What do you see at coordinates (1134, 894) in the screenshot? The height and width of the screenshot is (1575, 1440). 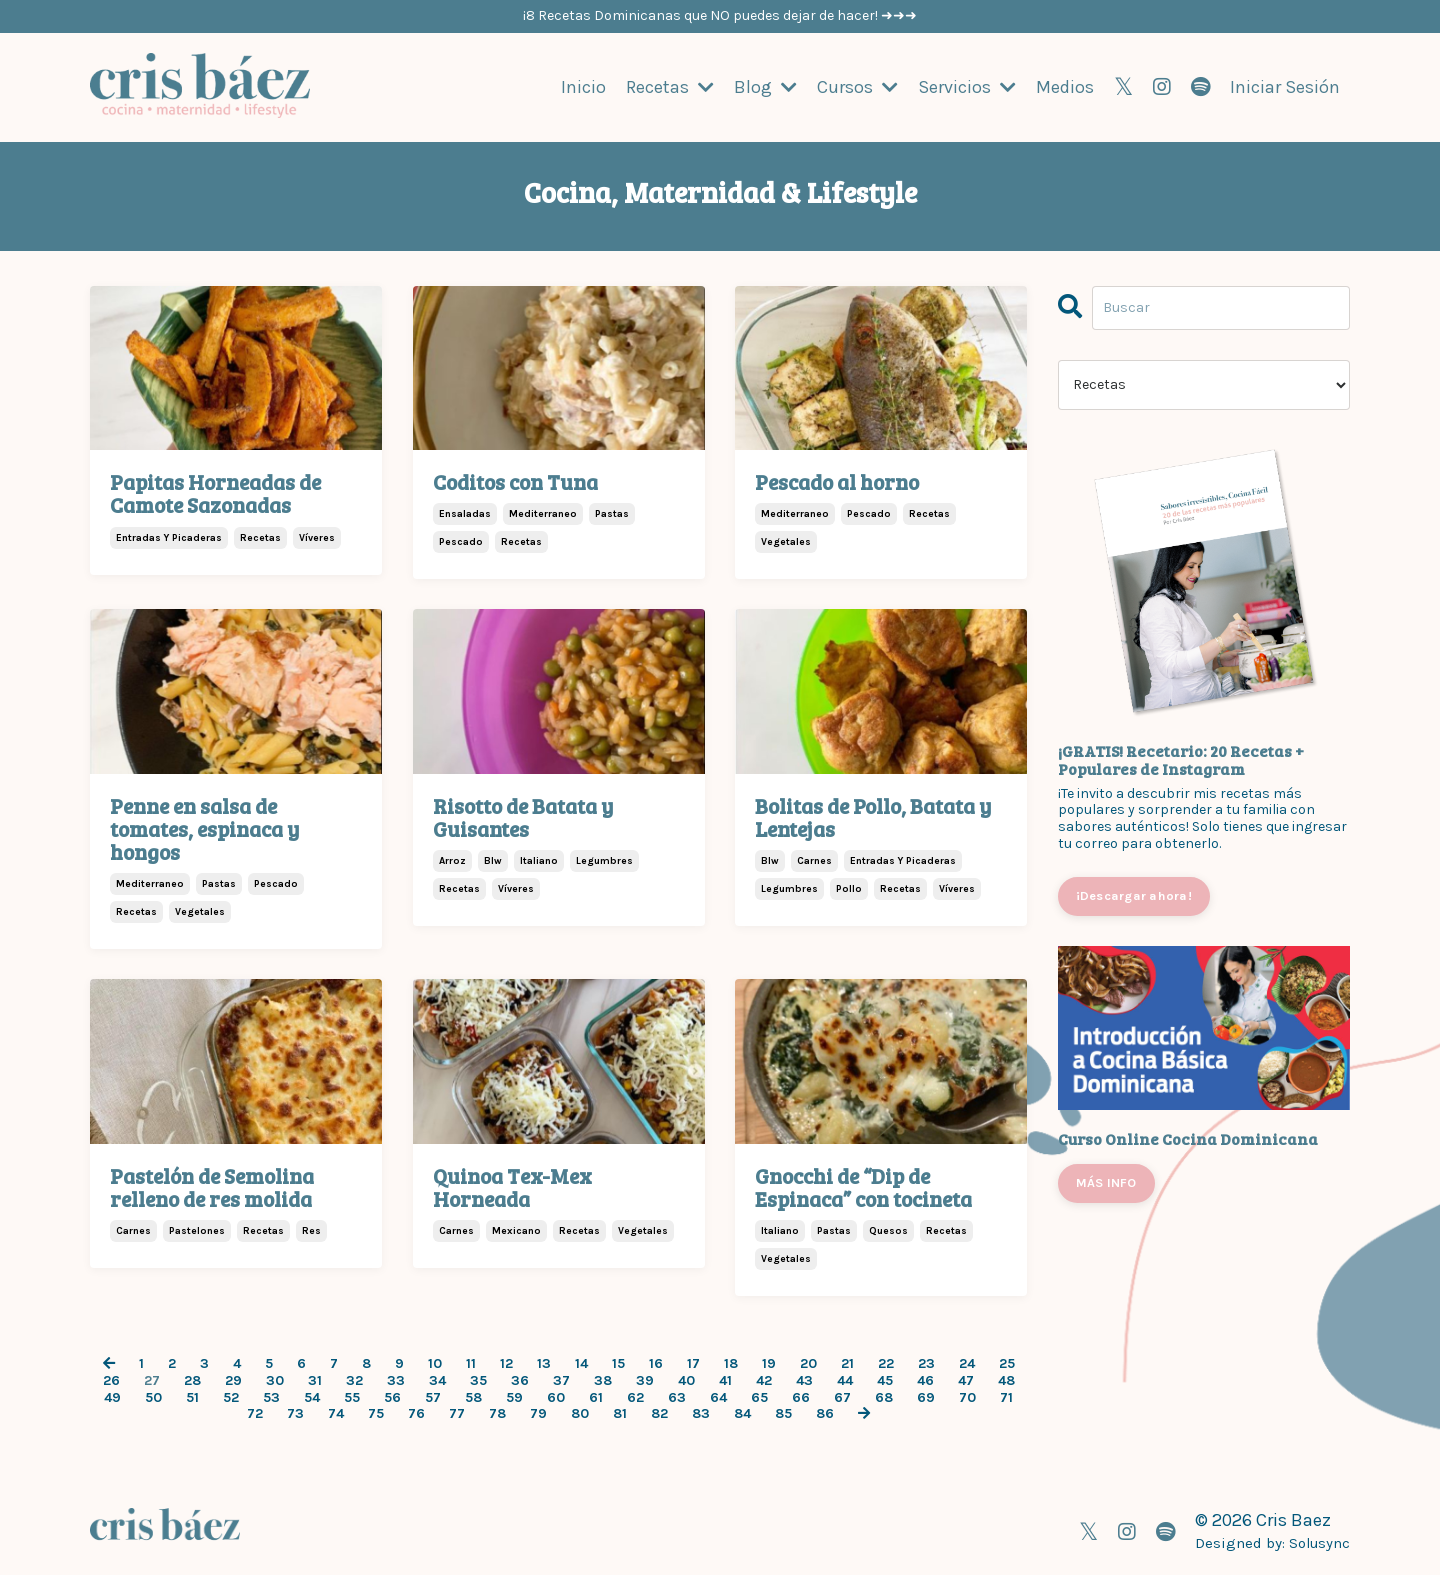 I see `¡Descargar ahora!` at bounding box center [1134, 894].